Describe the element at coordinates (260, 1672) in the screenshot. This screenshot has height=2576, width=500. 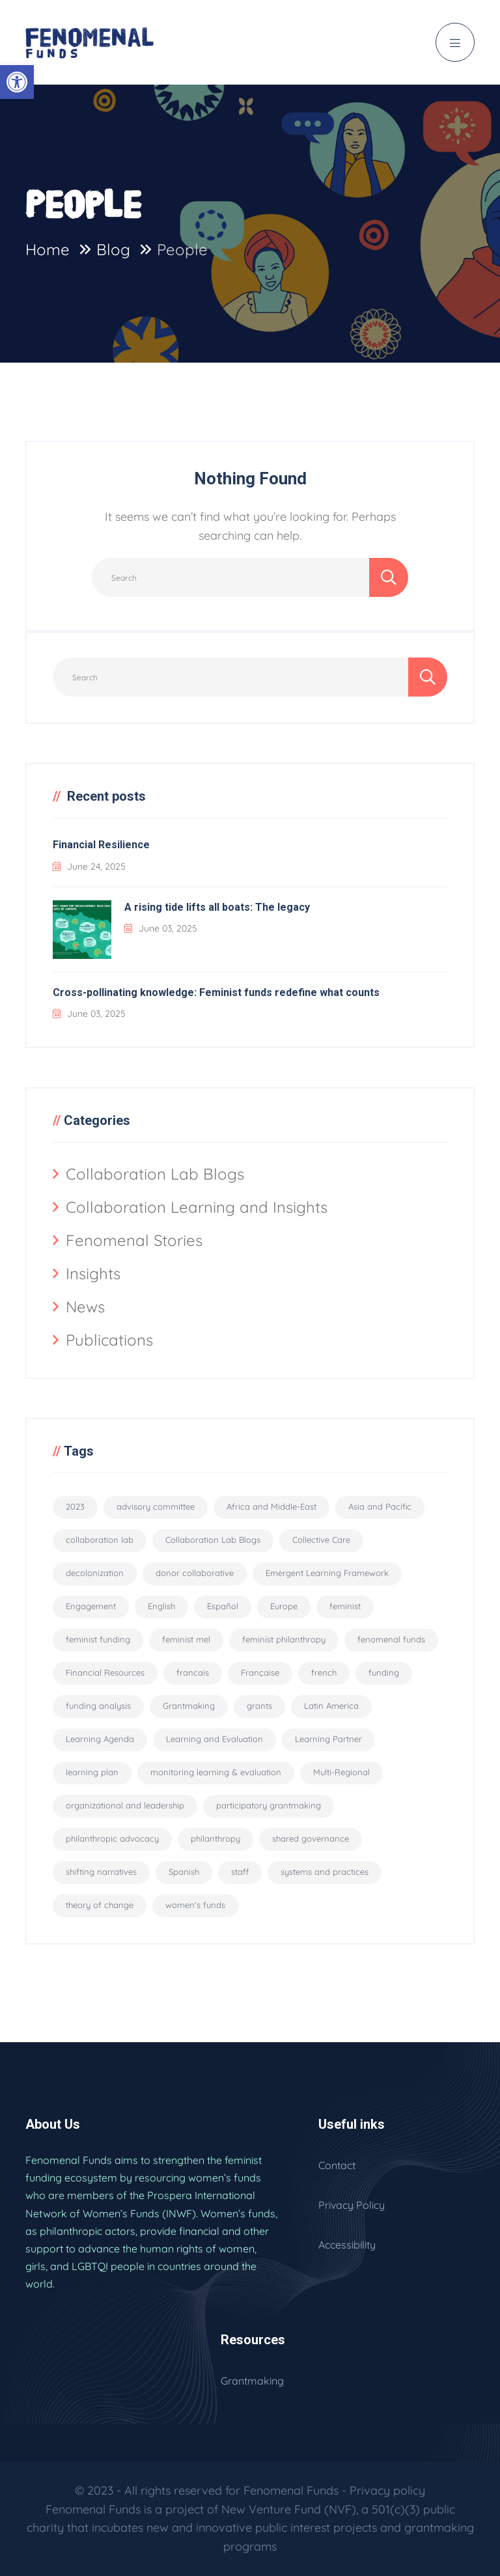
I see `Française [Française (55 items)]` at that location.